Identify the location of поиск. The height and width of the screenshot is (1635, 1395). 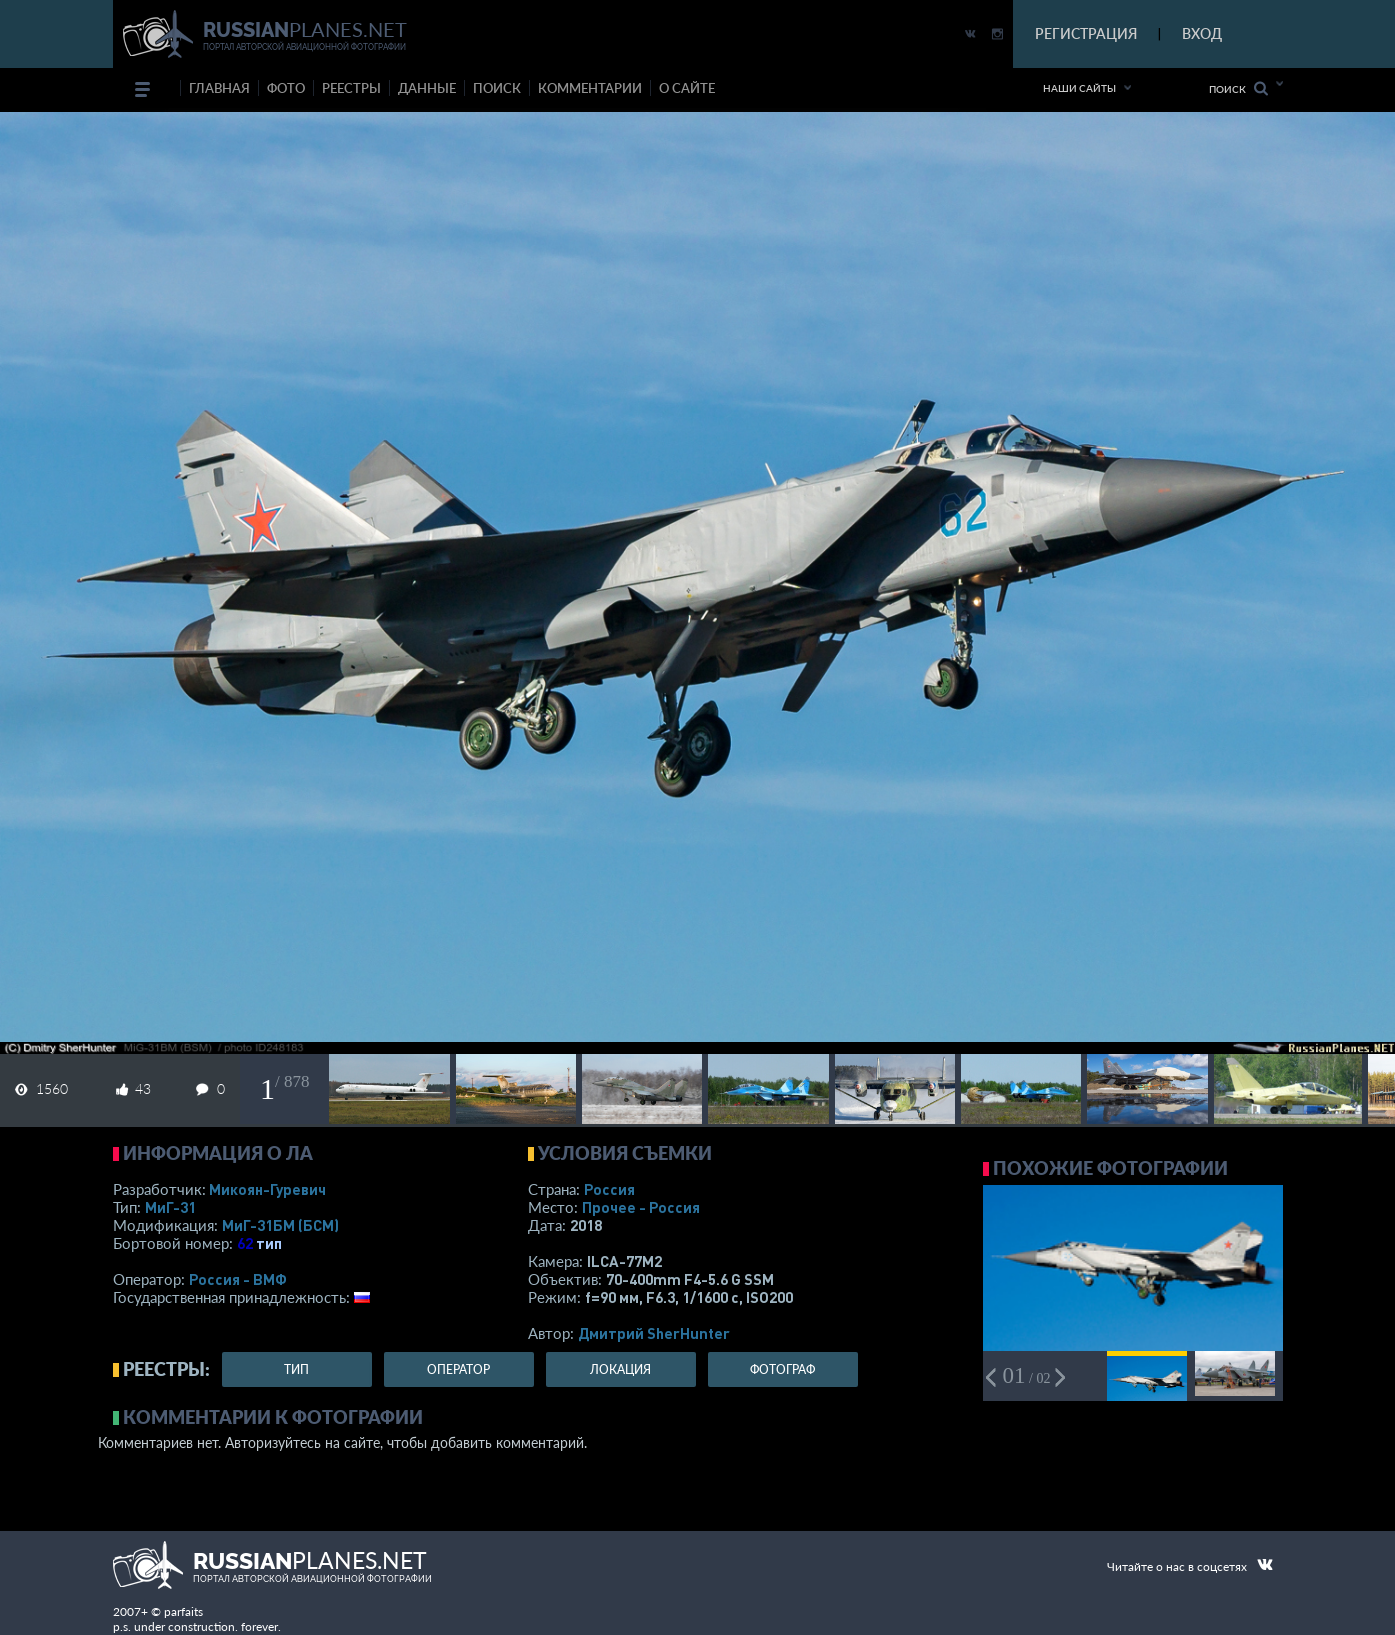
(497, 88).